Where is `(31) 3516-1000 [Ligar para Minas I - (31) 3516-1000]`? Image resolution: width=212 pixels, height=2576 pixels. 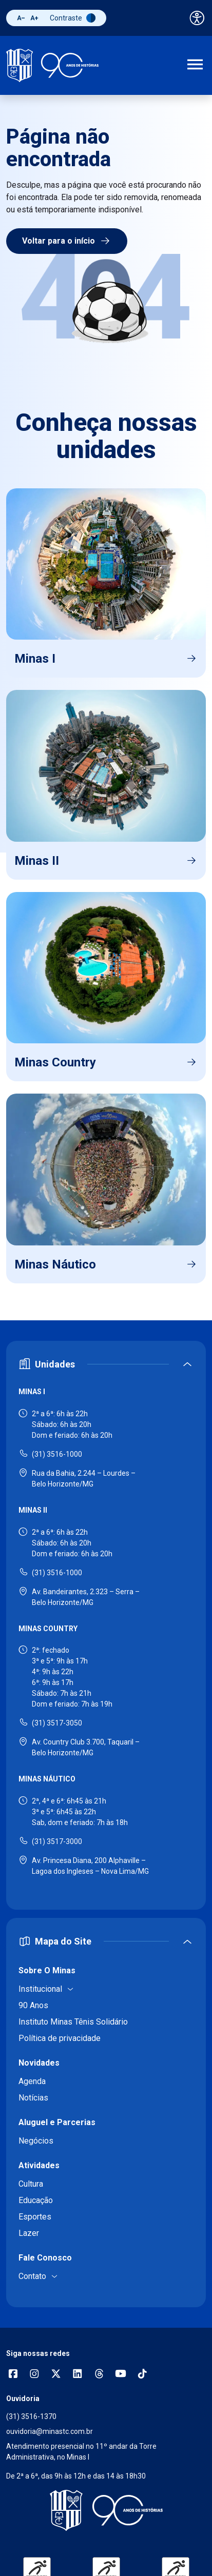
(31) 3516-1000 [Ligar para Minas I - (31) 3516-1000] is located at coordinates (57, 1454).